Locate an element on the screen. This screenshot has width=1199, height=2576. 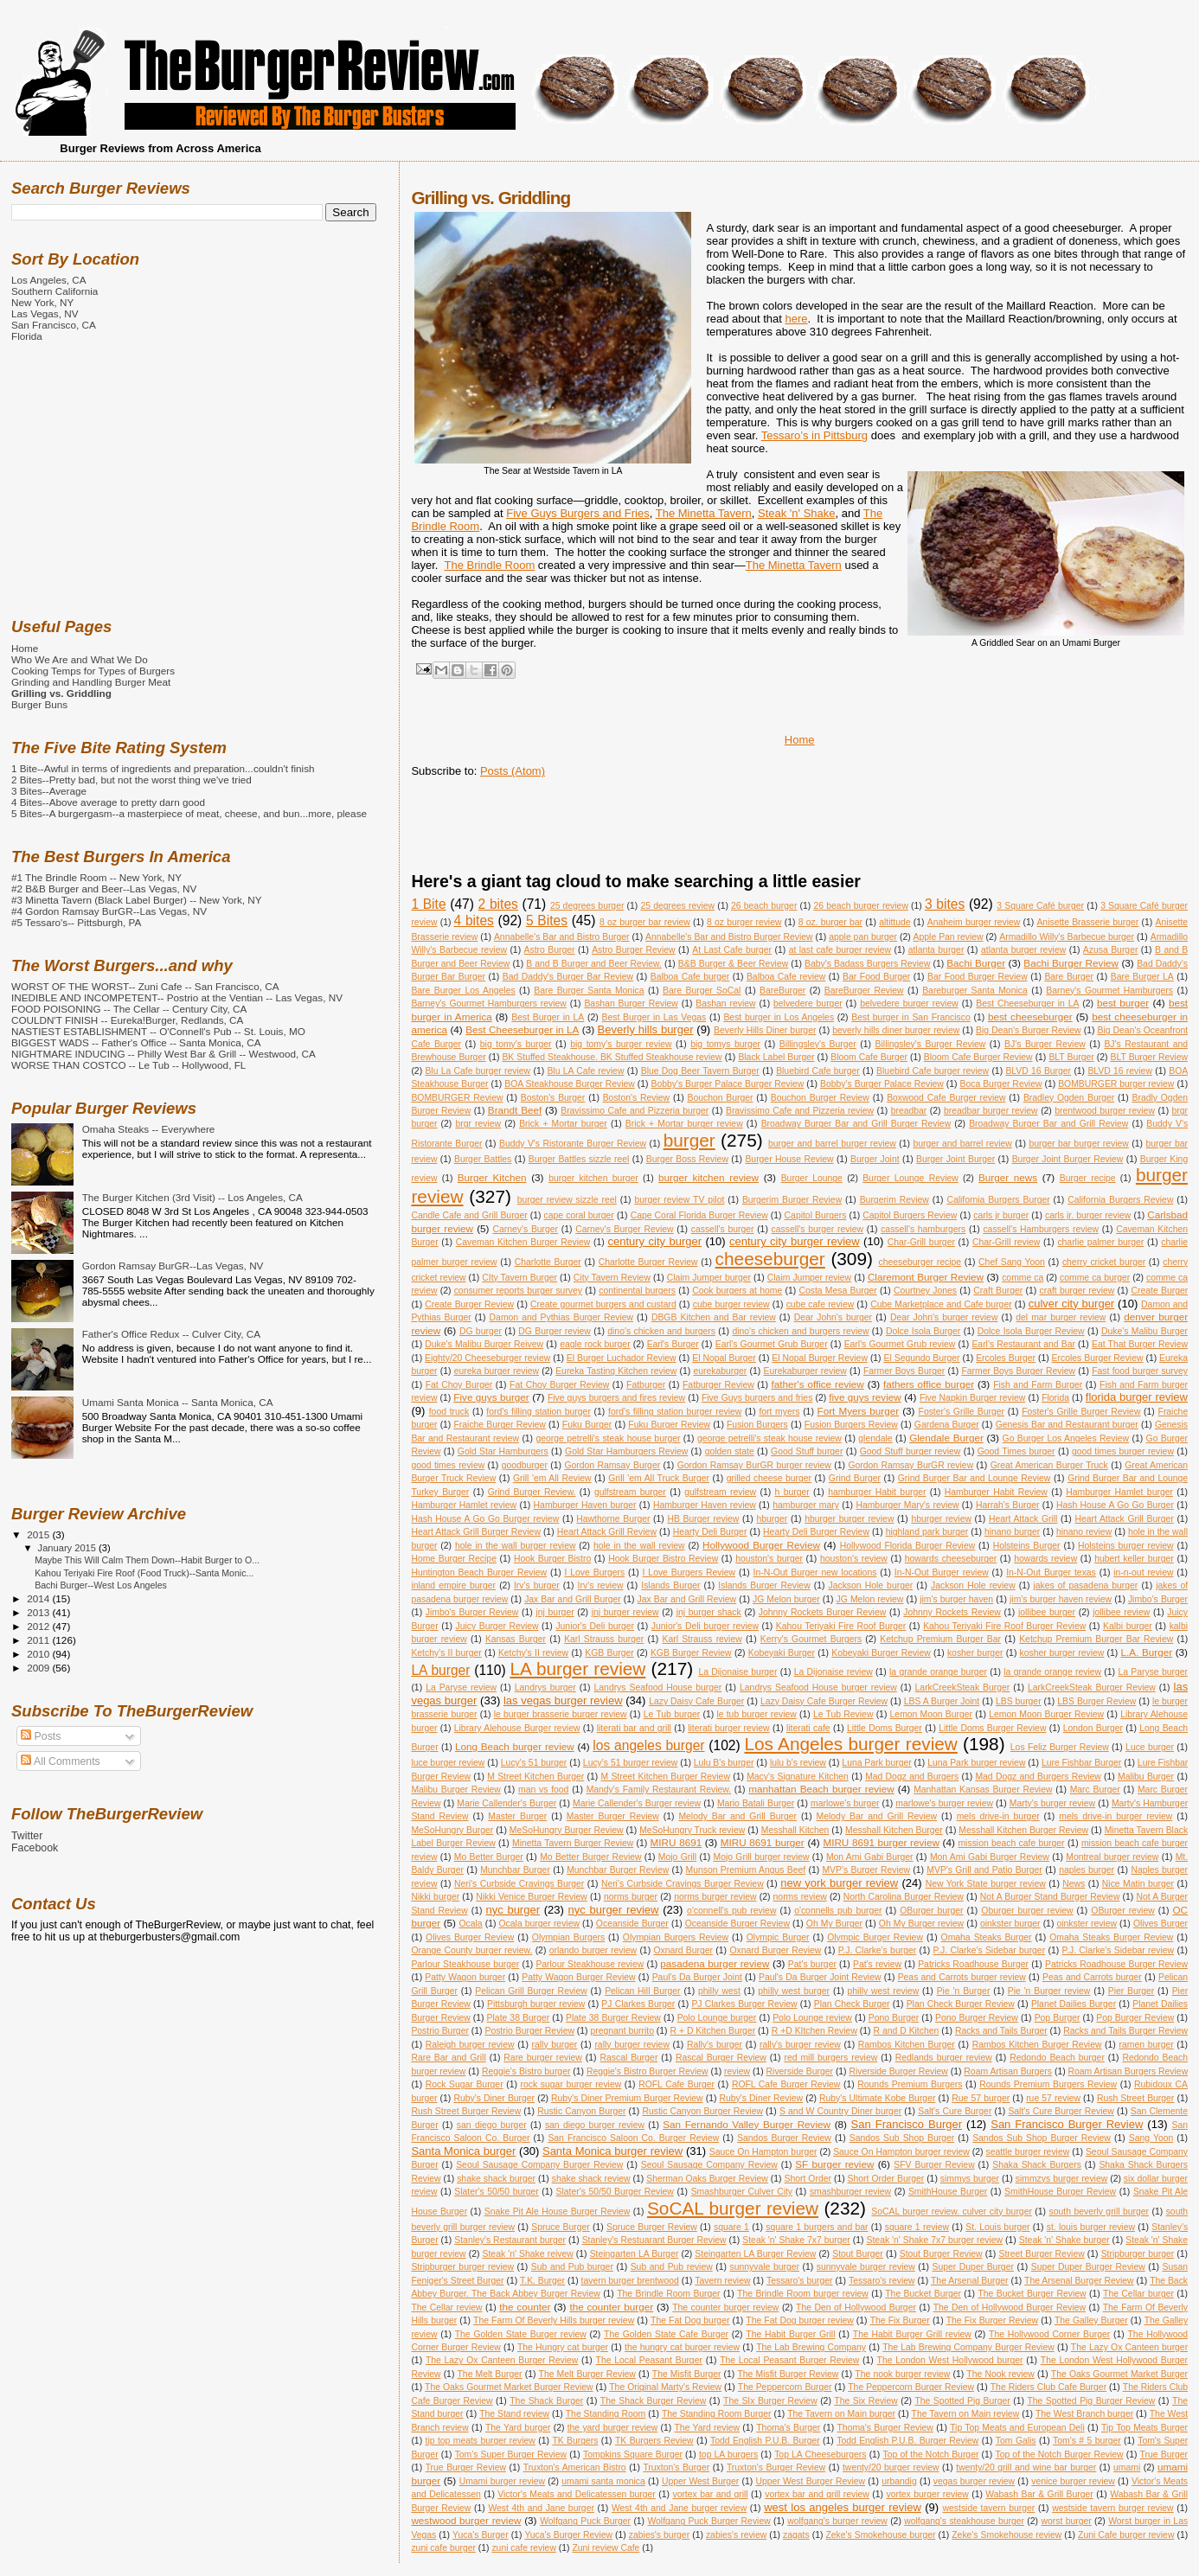
Bobby's Burger Palace Burger Review is located at coordinates (727, 1084).